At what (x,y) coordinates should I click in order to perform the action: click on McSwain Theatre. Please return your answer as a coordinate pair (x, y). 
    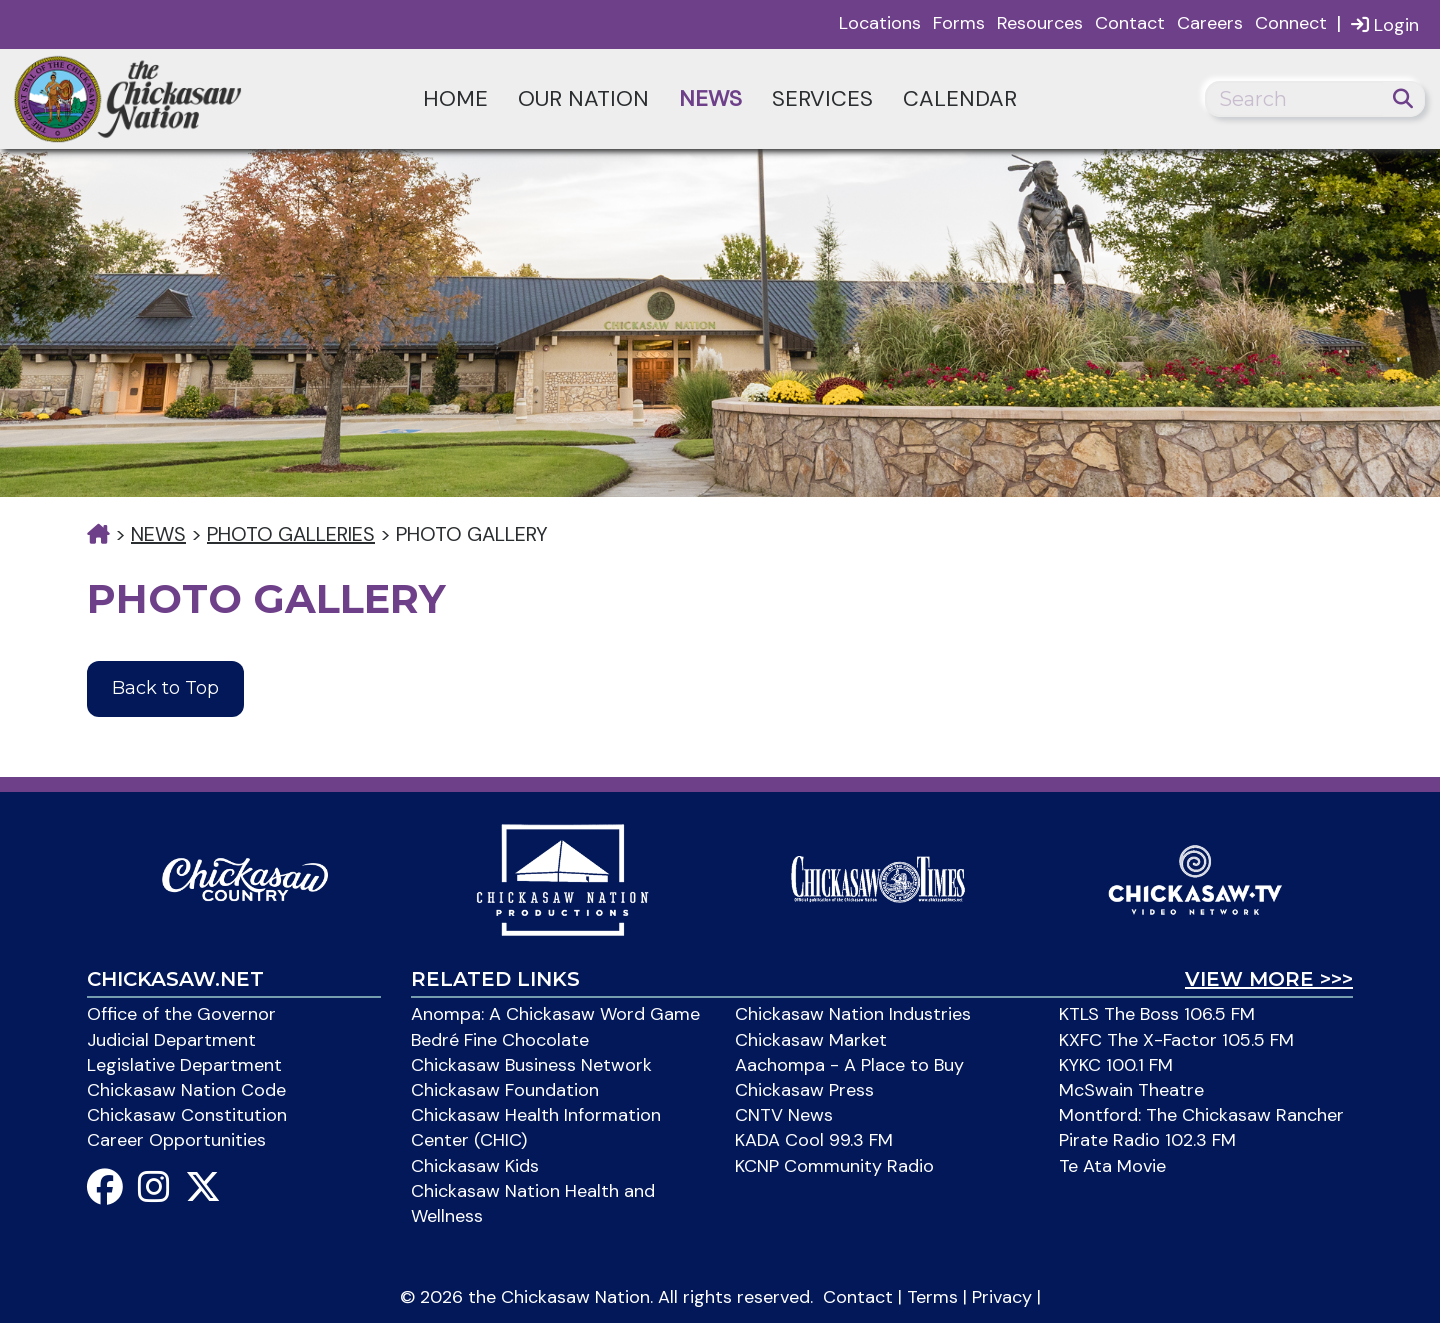
    Looking at the image, I should click on (1131, 1090).